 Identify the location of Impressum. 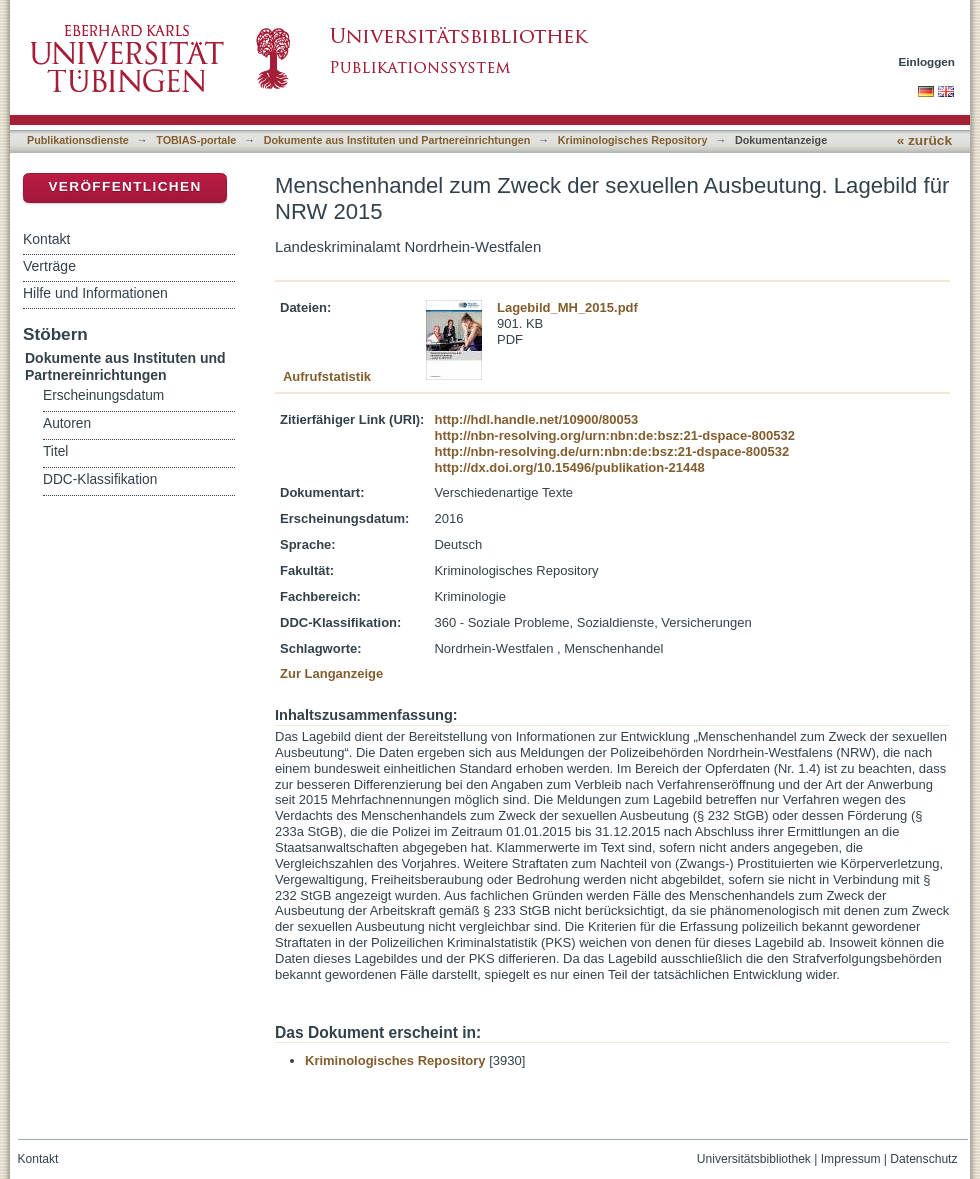
(851, 1159).